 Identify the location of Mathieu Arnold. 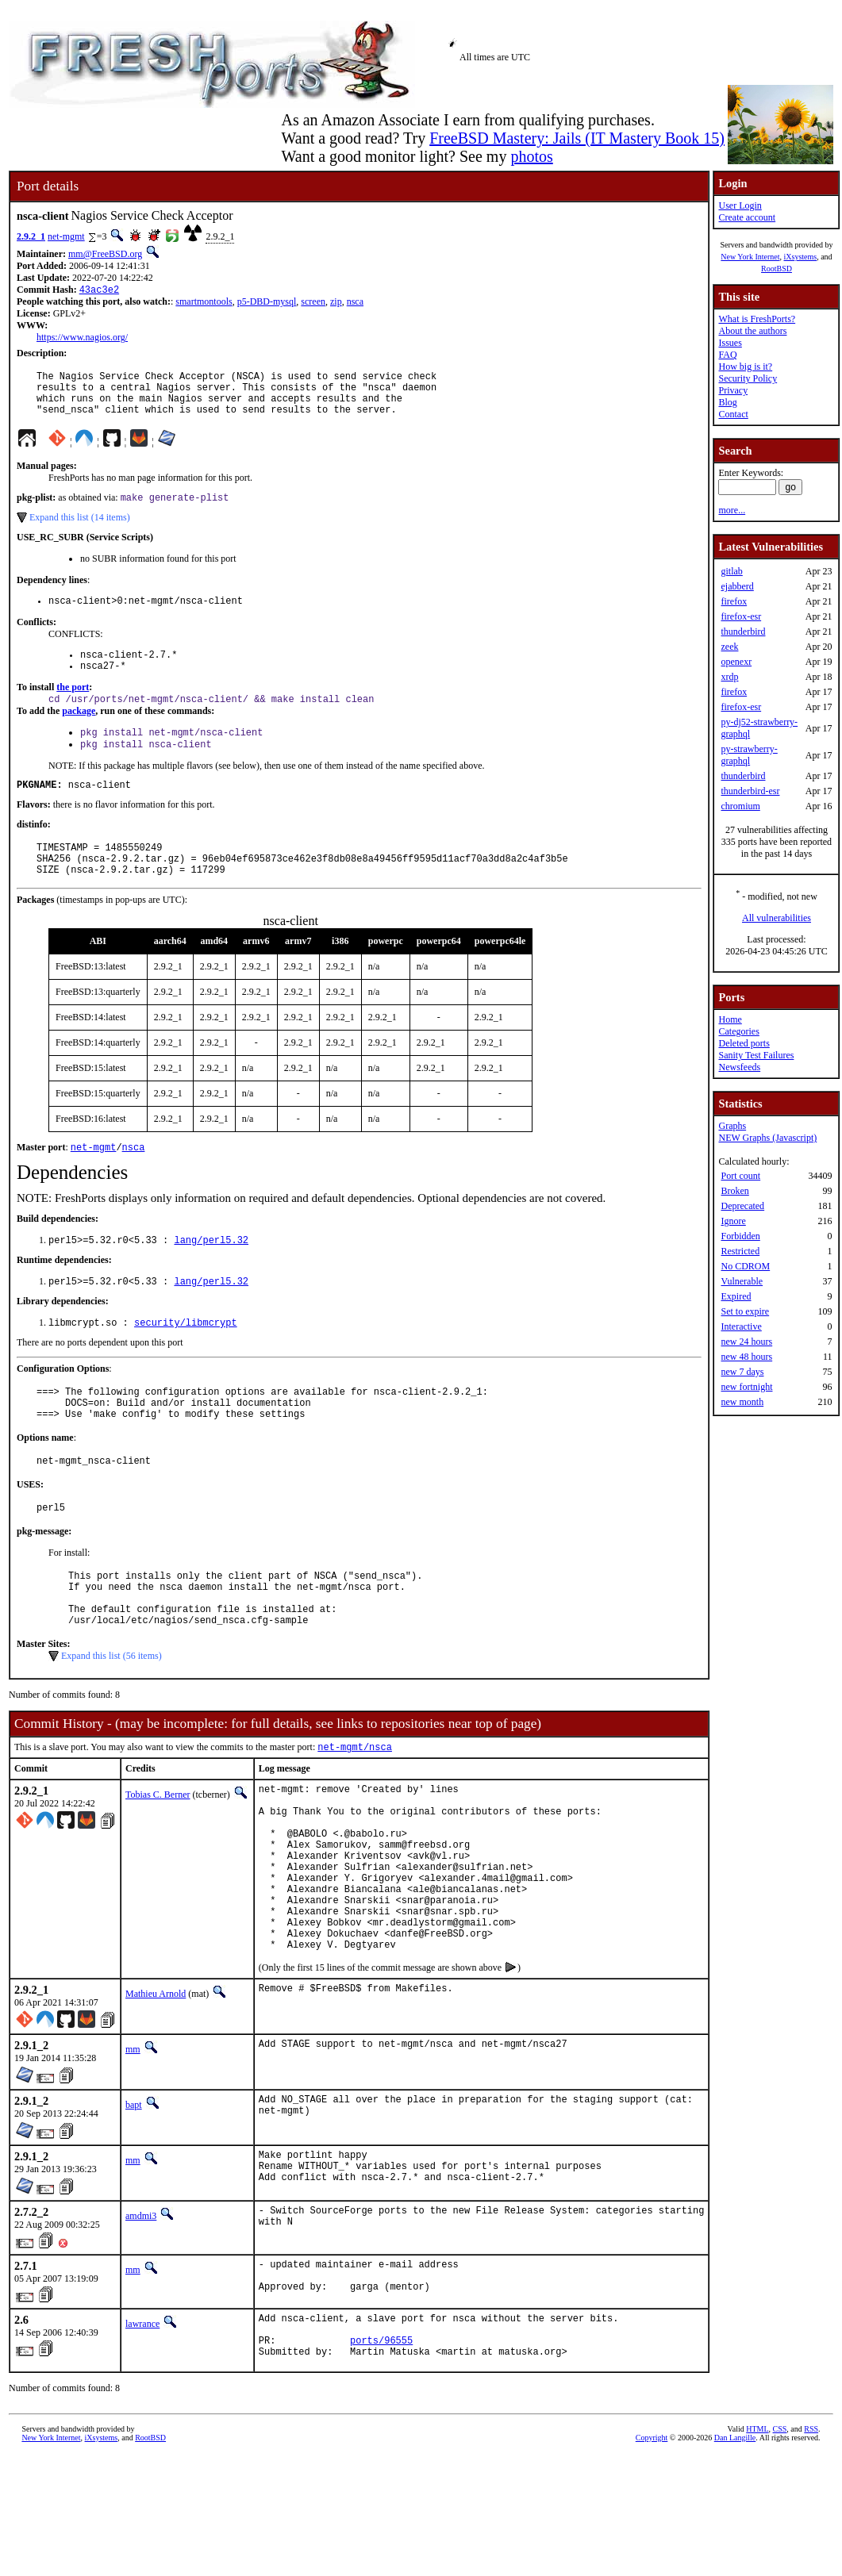
(155, 2095).